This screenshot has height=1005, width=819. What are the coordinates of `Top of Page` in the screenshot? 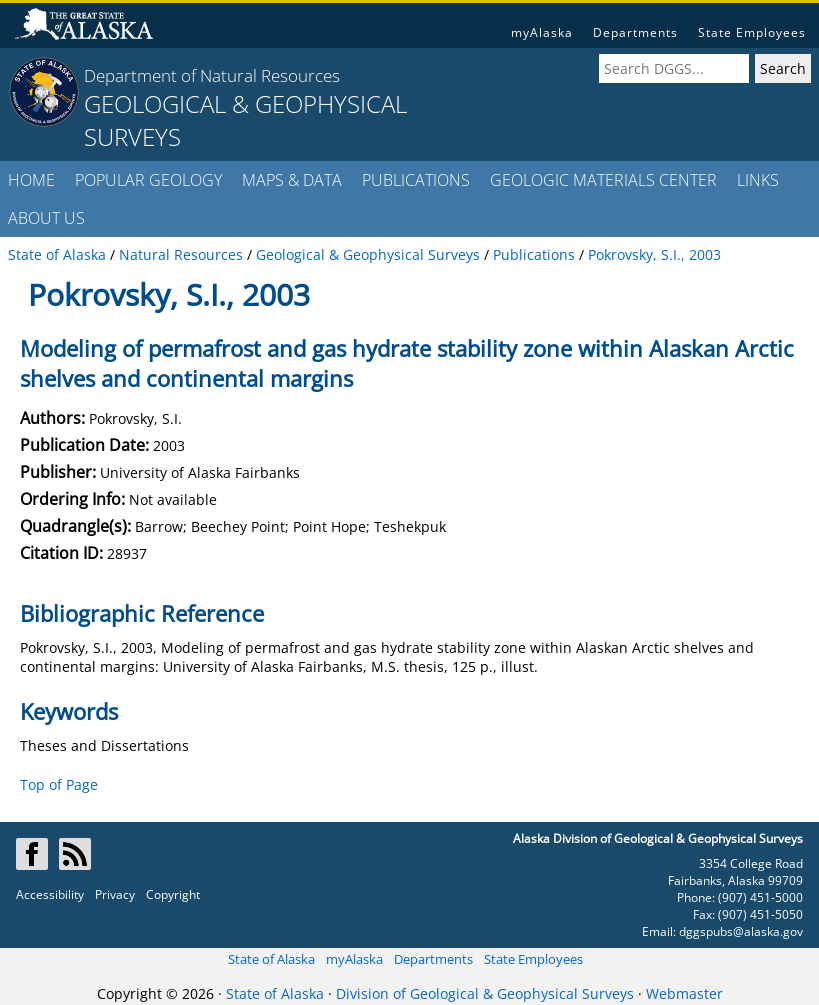 It's located at (59, 784).